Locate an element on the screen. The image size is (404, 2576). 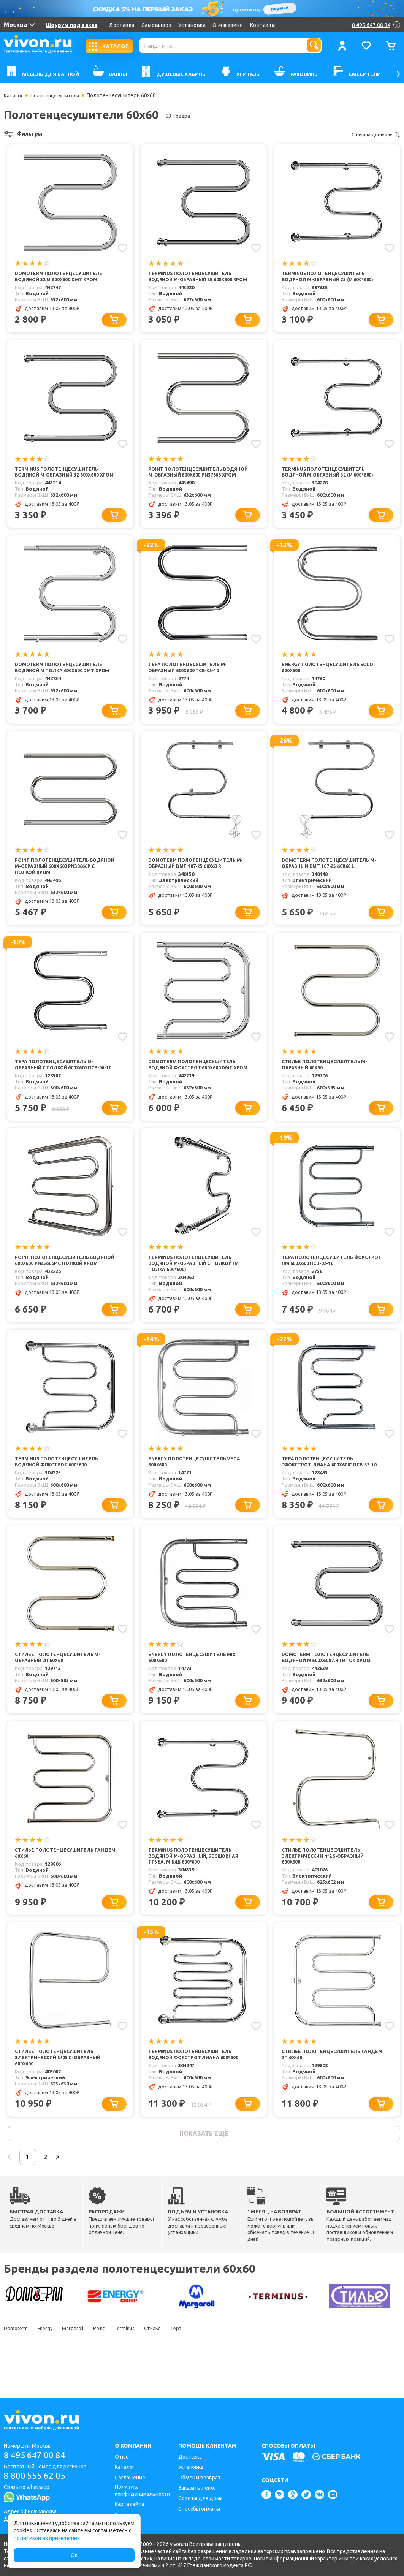
Domoterm Полотенцесушитель водяной Фокстрот 600x600 DMT хром is located at coordinates (194, 1087).